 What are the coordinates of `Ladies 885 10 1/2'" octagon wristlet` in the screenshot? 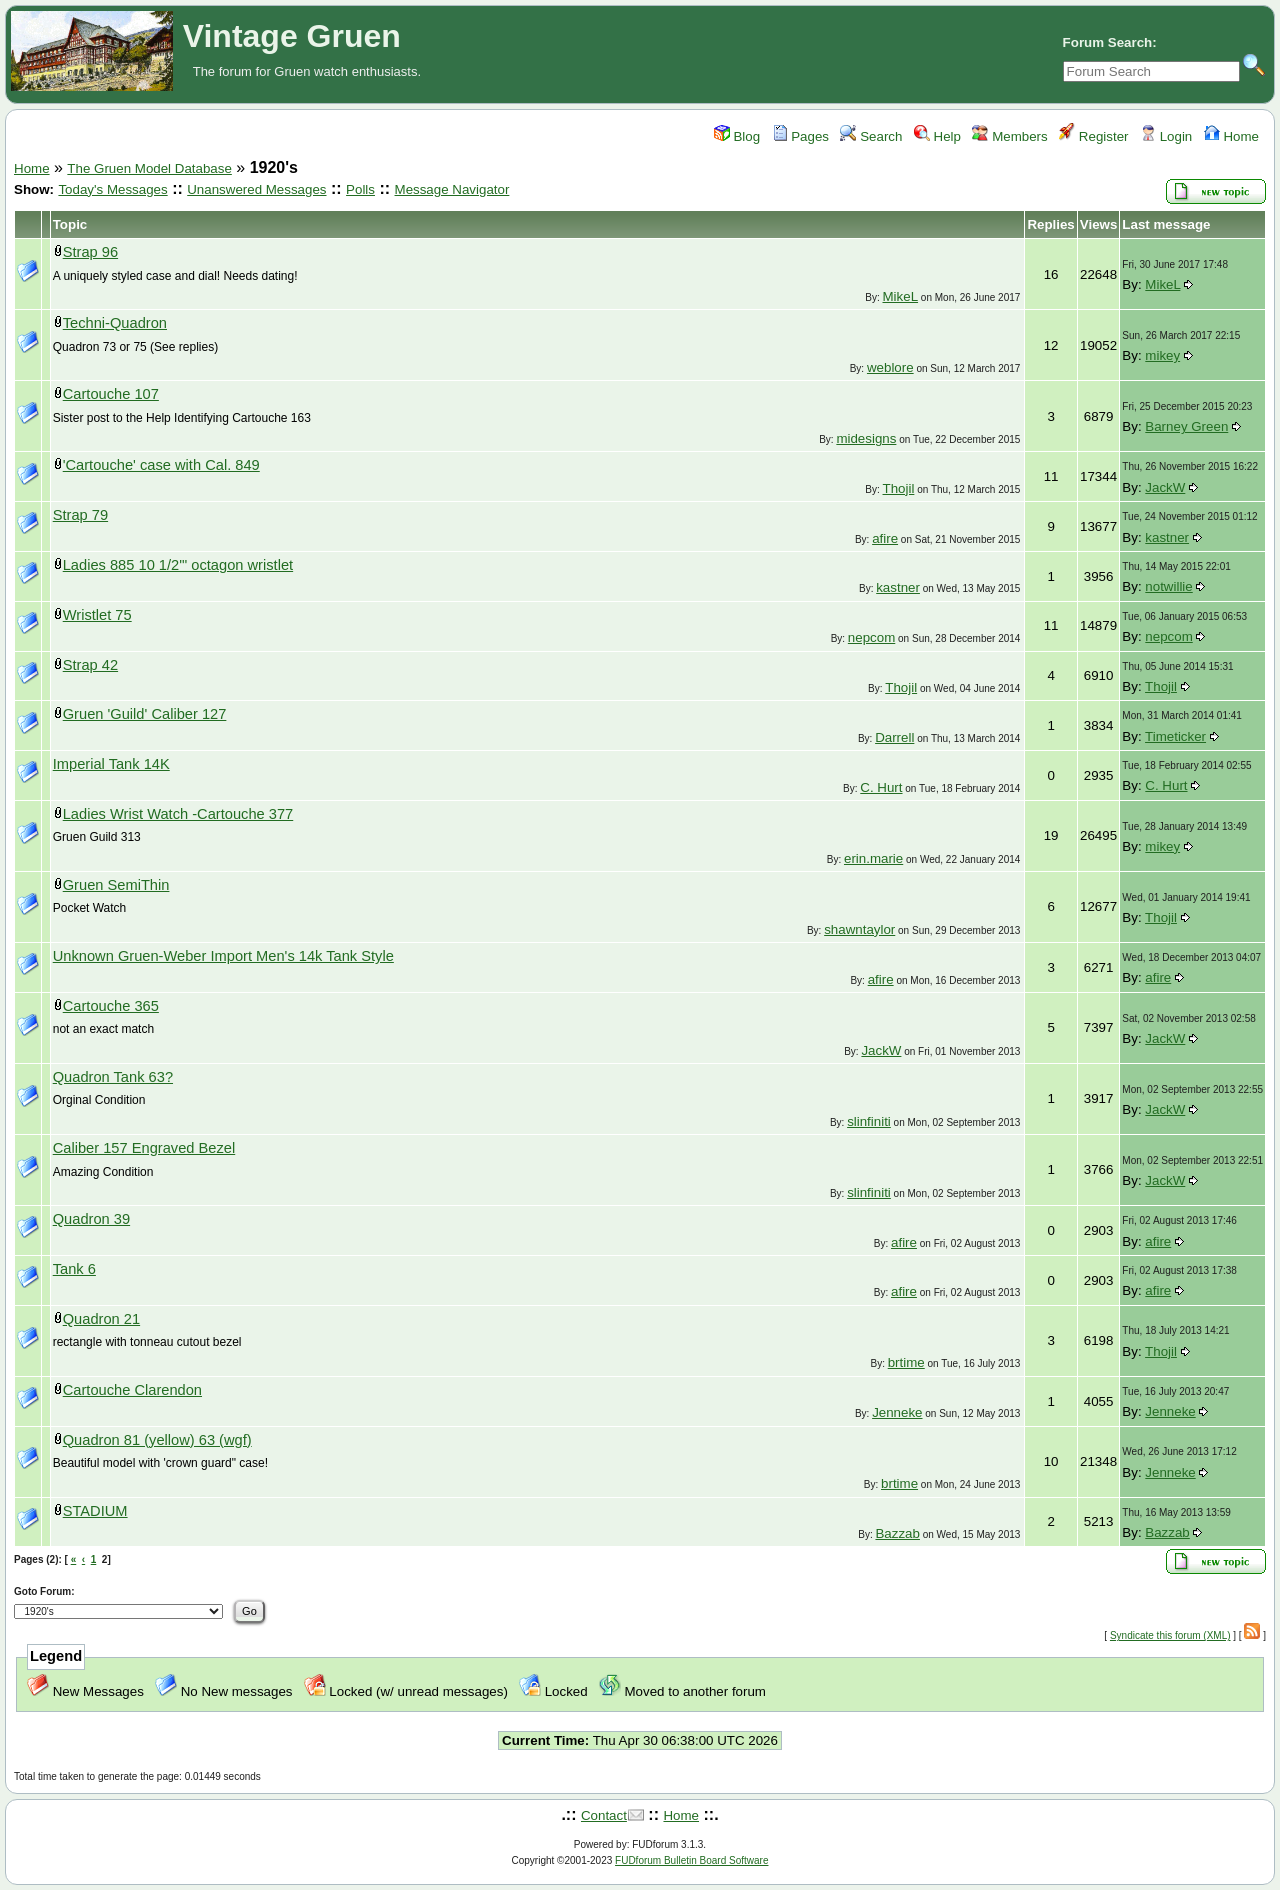 It's located at (178, 565).